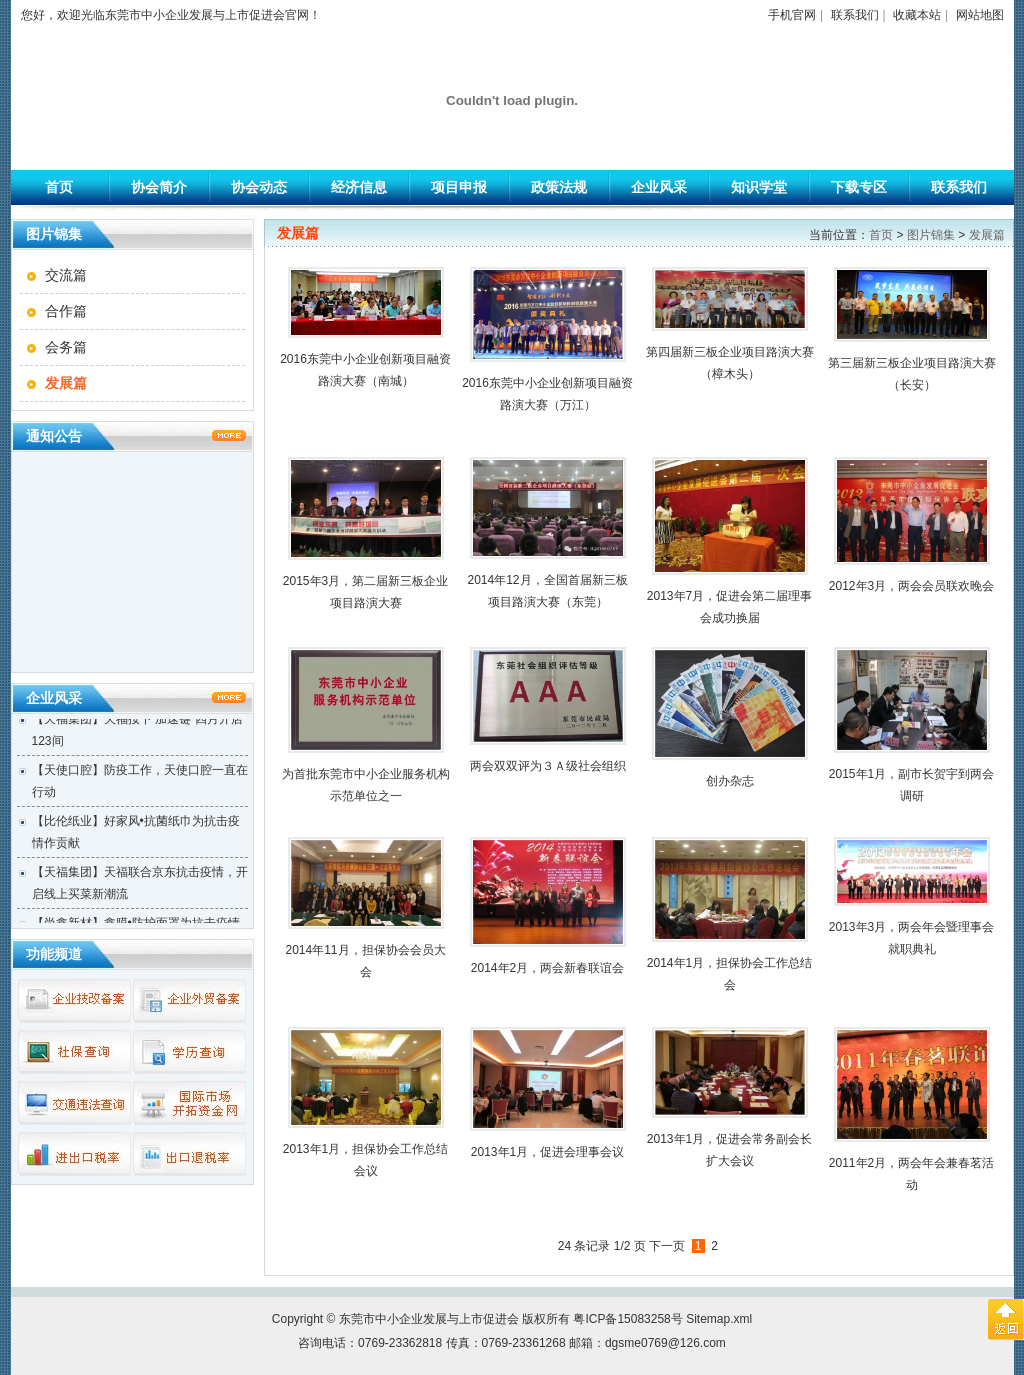 This screenshot has height=1375, width=1024. I want to click on 发展篇, so click(987, 235).